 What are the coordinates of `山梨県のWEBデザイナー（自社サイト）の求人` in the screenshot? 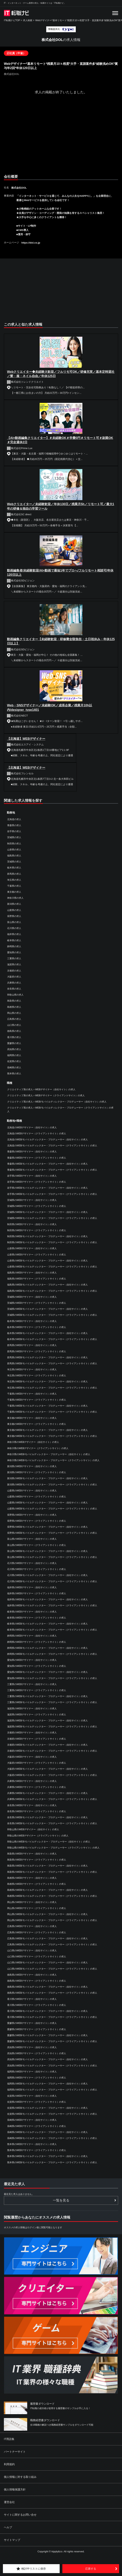 It's located at (32, 1490).